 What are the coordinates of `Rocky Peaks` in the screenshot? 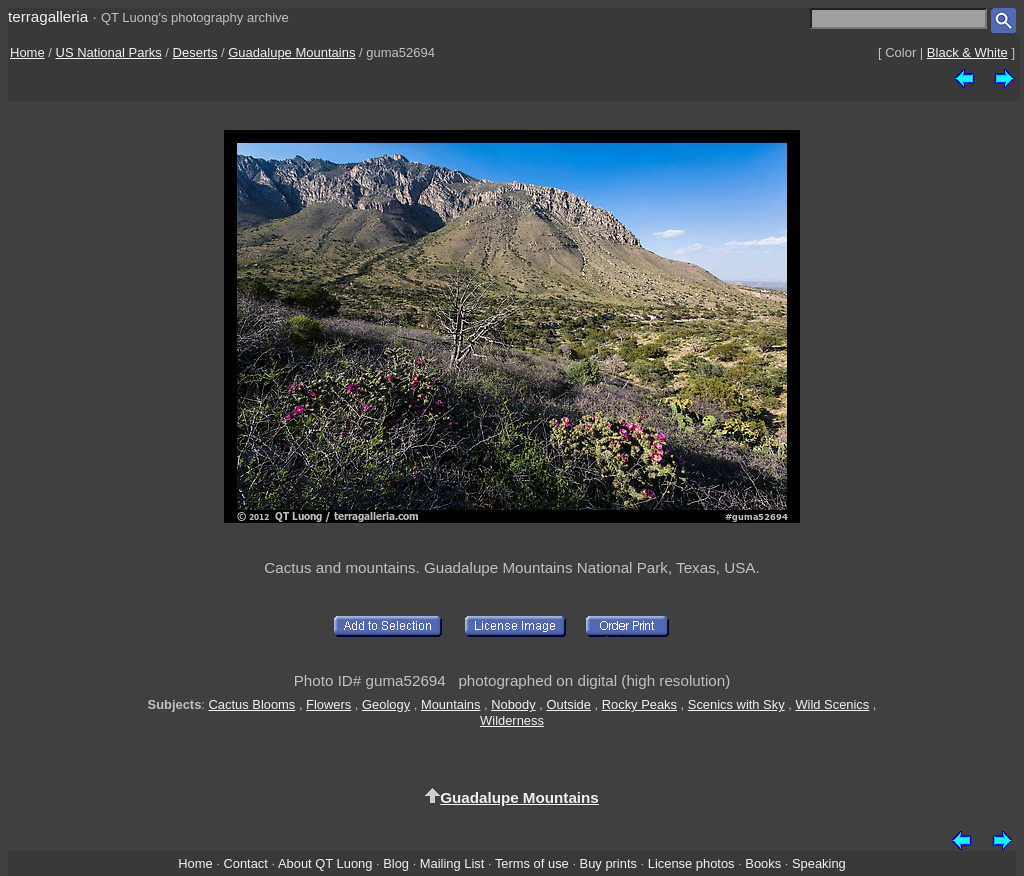 It's located at (639, 704).